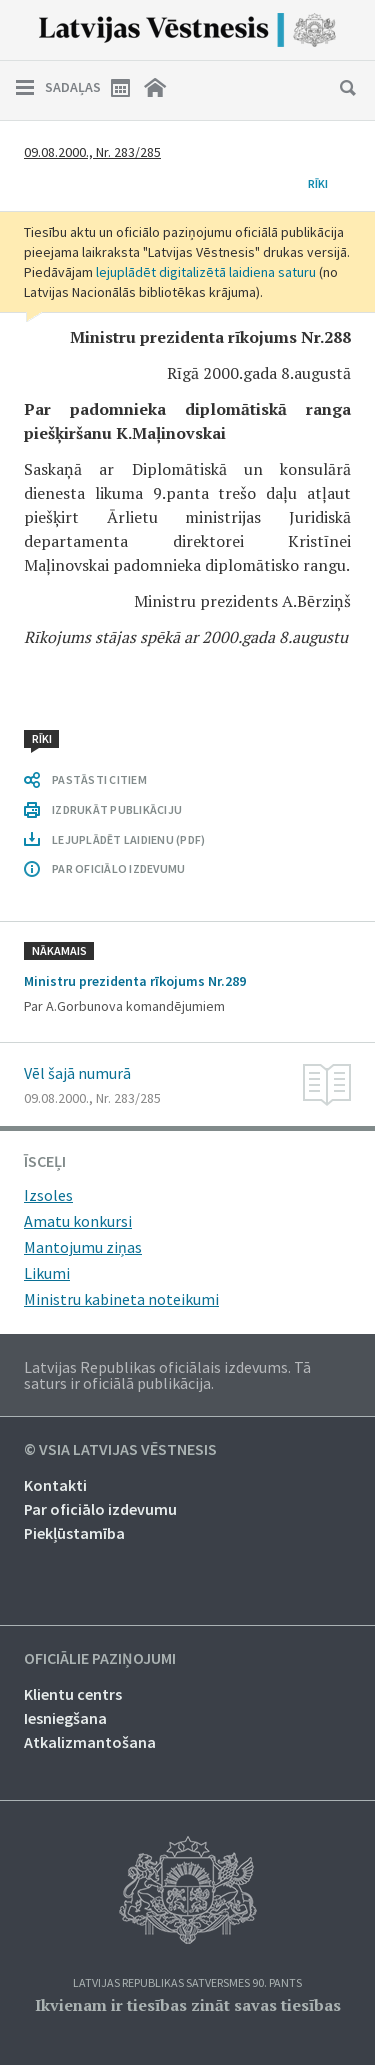 The width and height of the screenshot is (375, 2065). Describe the element at coordinates (90, 1742) in the screenshot. I see `Atkalizmantošana` at that location.